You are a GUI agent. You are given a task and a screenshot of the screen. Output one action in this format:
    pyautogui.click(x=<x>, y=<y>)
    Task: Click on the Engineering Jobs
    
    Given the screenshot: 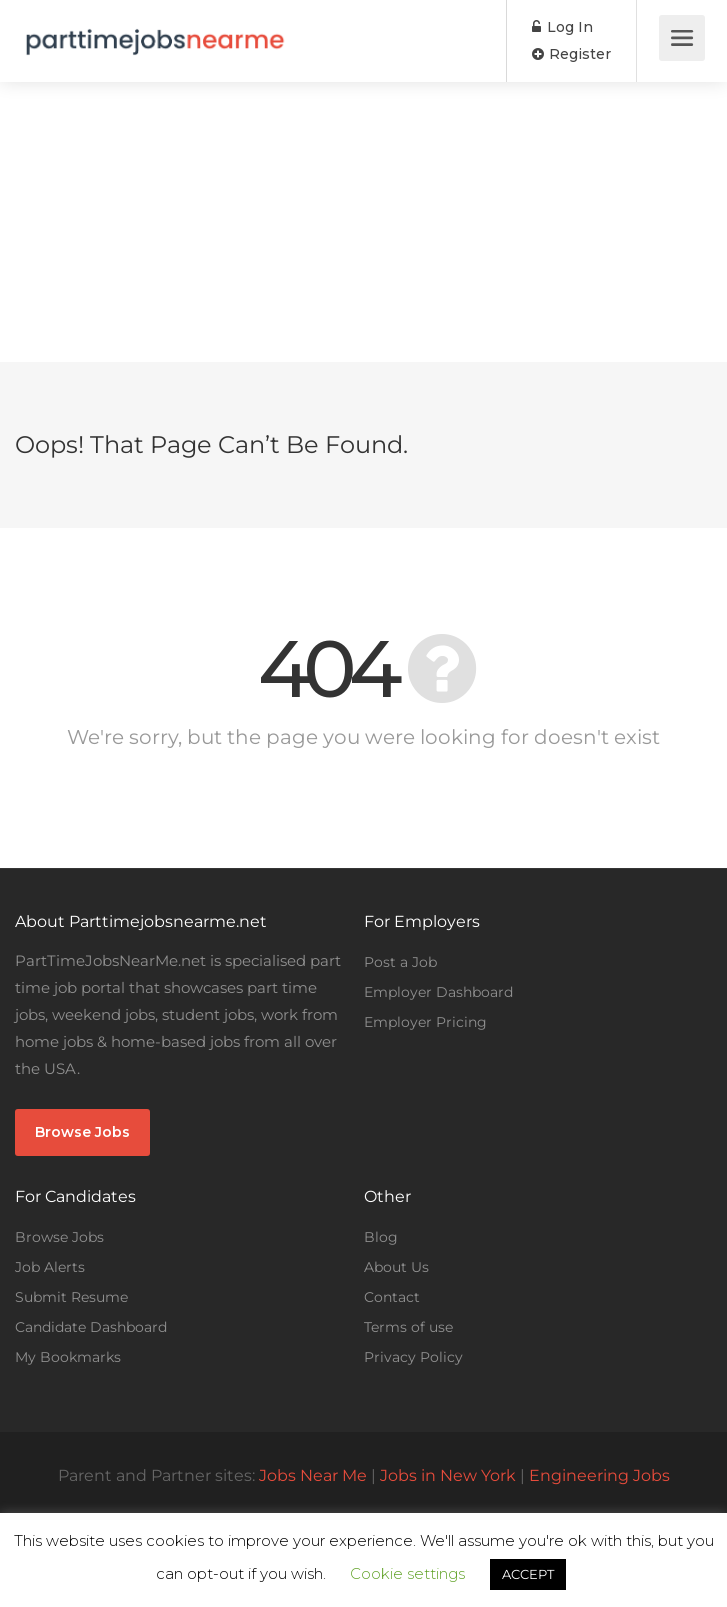 What is the action you would take?
    pyautogui.click(x=599, y=1475)
    